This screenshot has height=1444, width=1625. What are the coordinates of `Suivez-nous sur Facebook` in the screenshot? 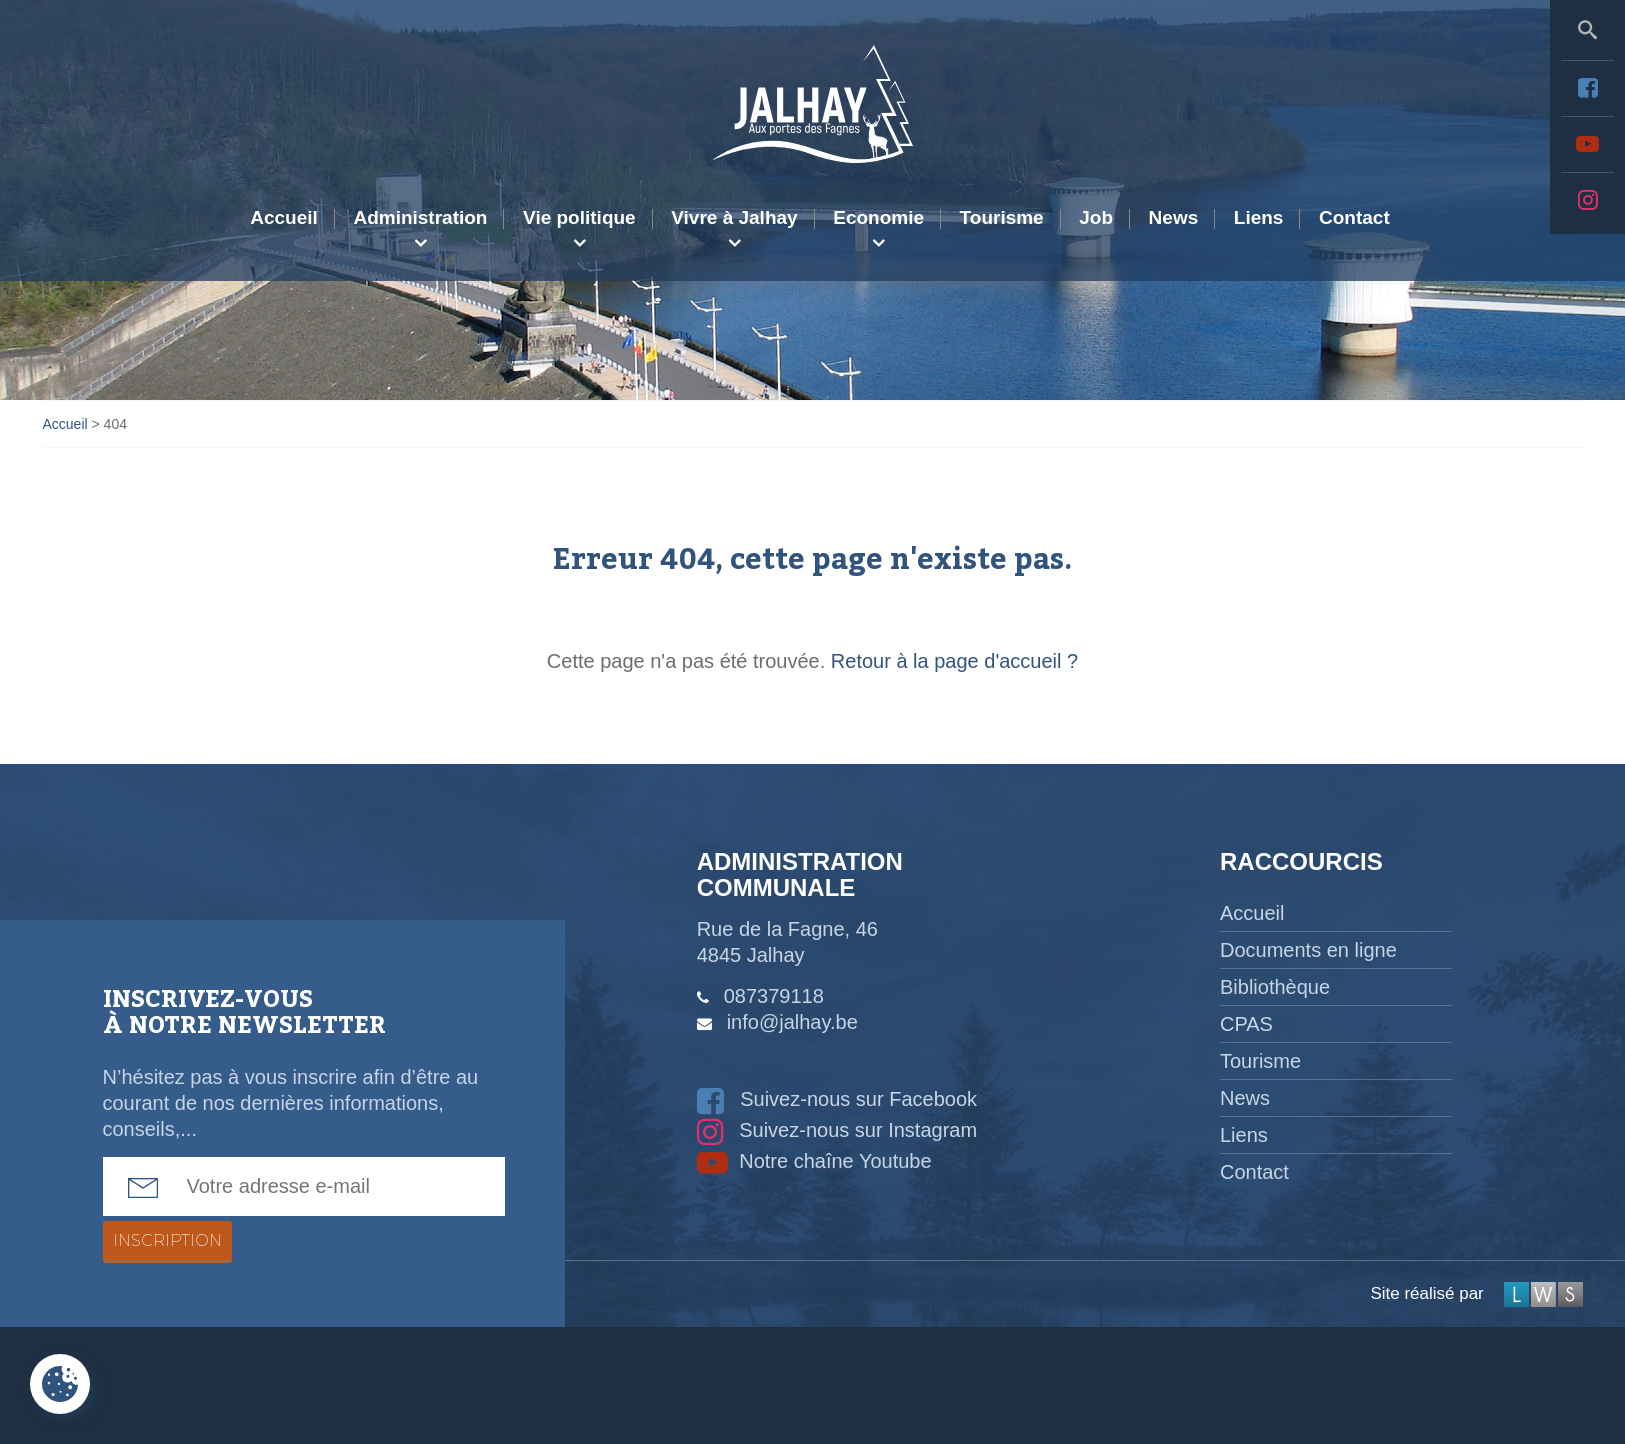 It's located at (837, 1099).